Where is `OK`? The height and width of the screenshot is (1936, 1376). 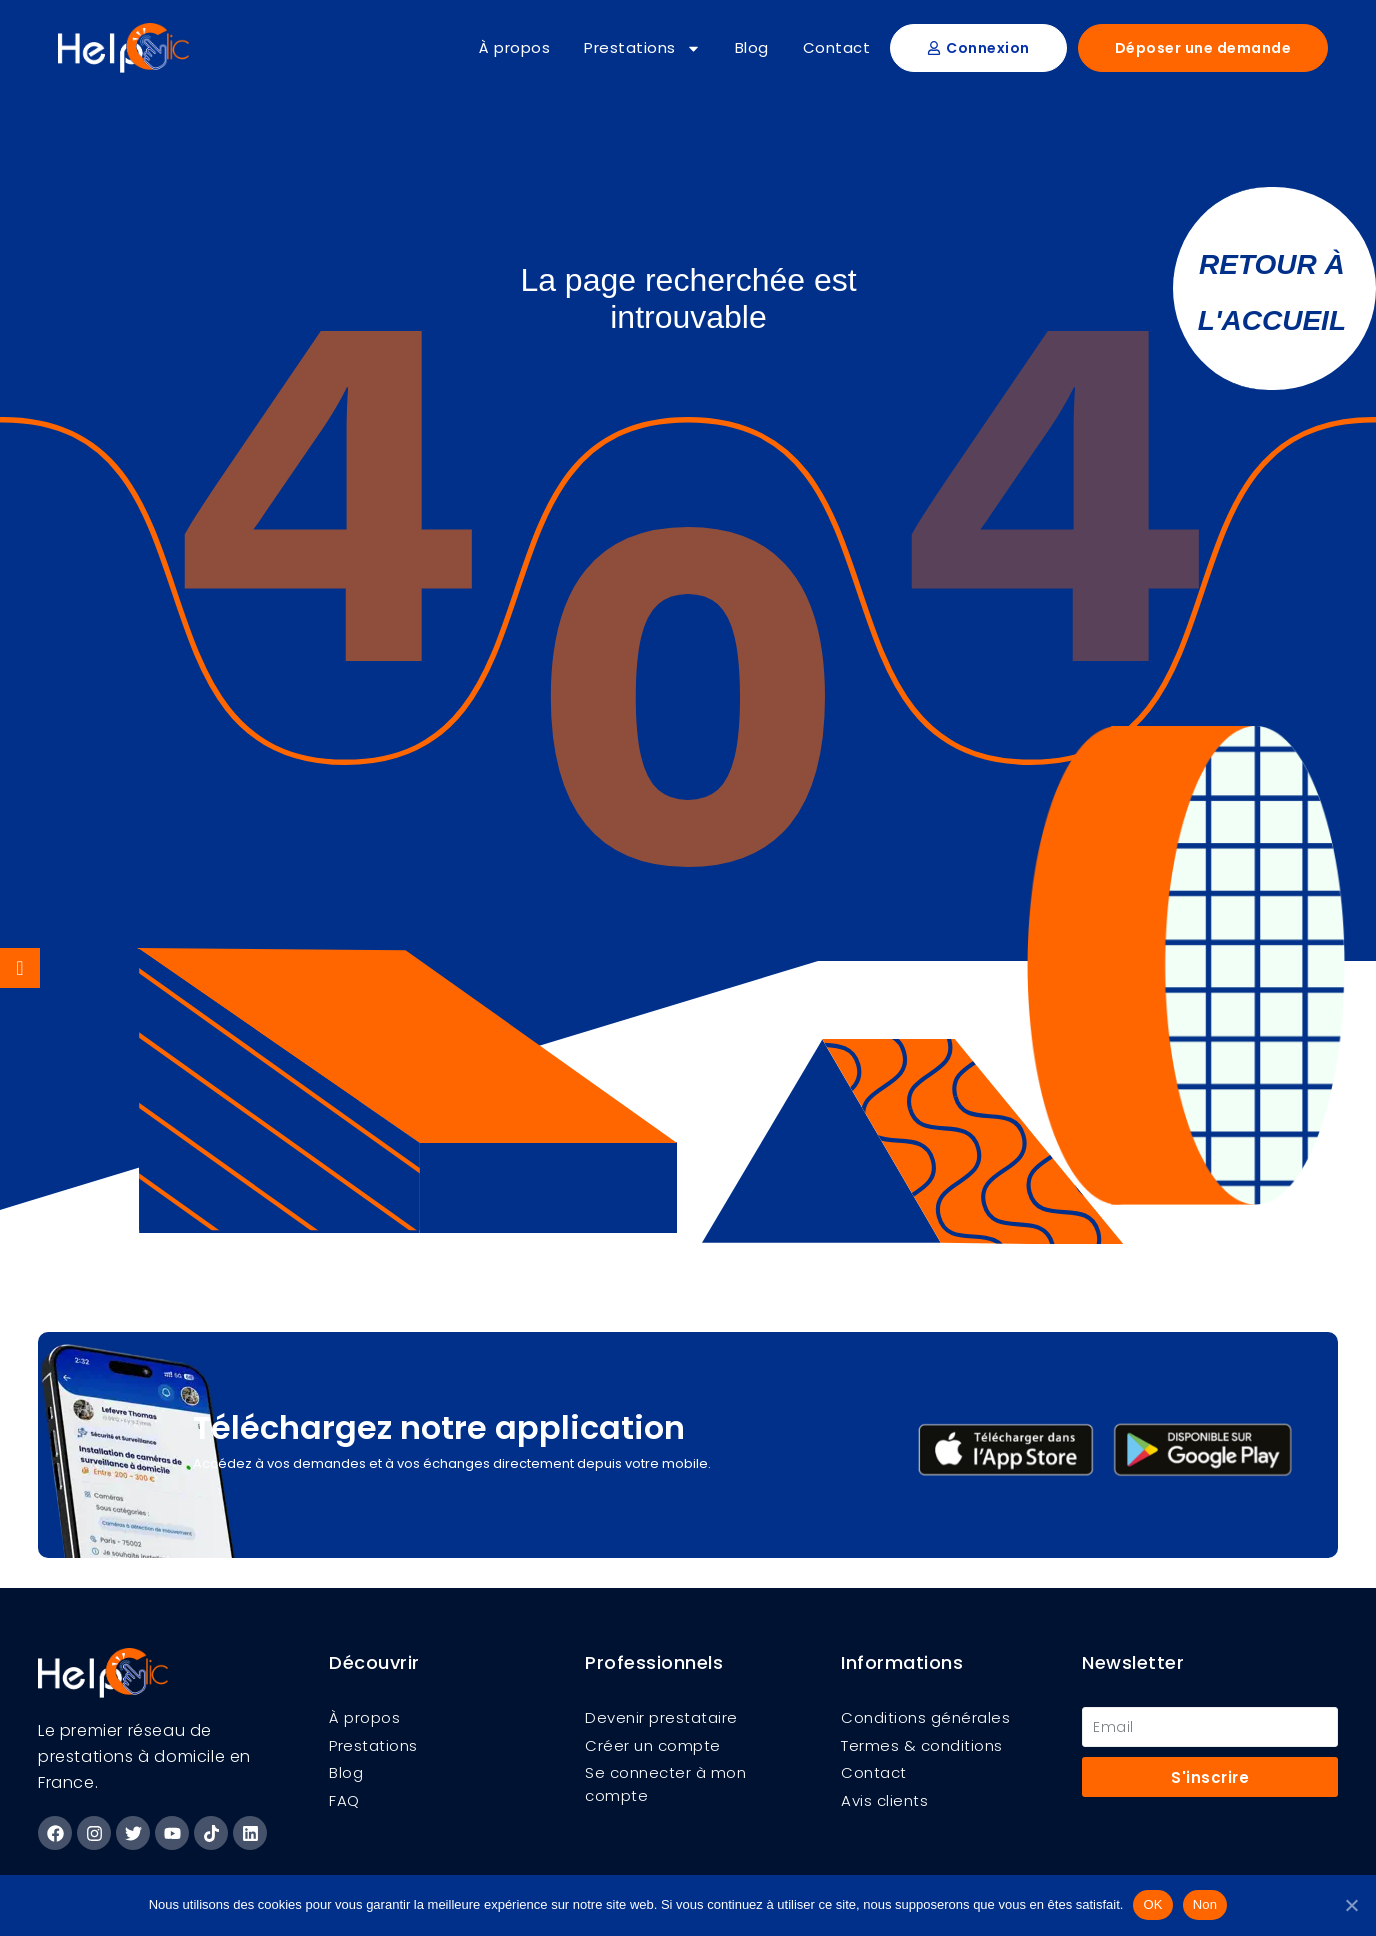
OK is located at coordinates (1152, 1904).